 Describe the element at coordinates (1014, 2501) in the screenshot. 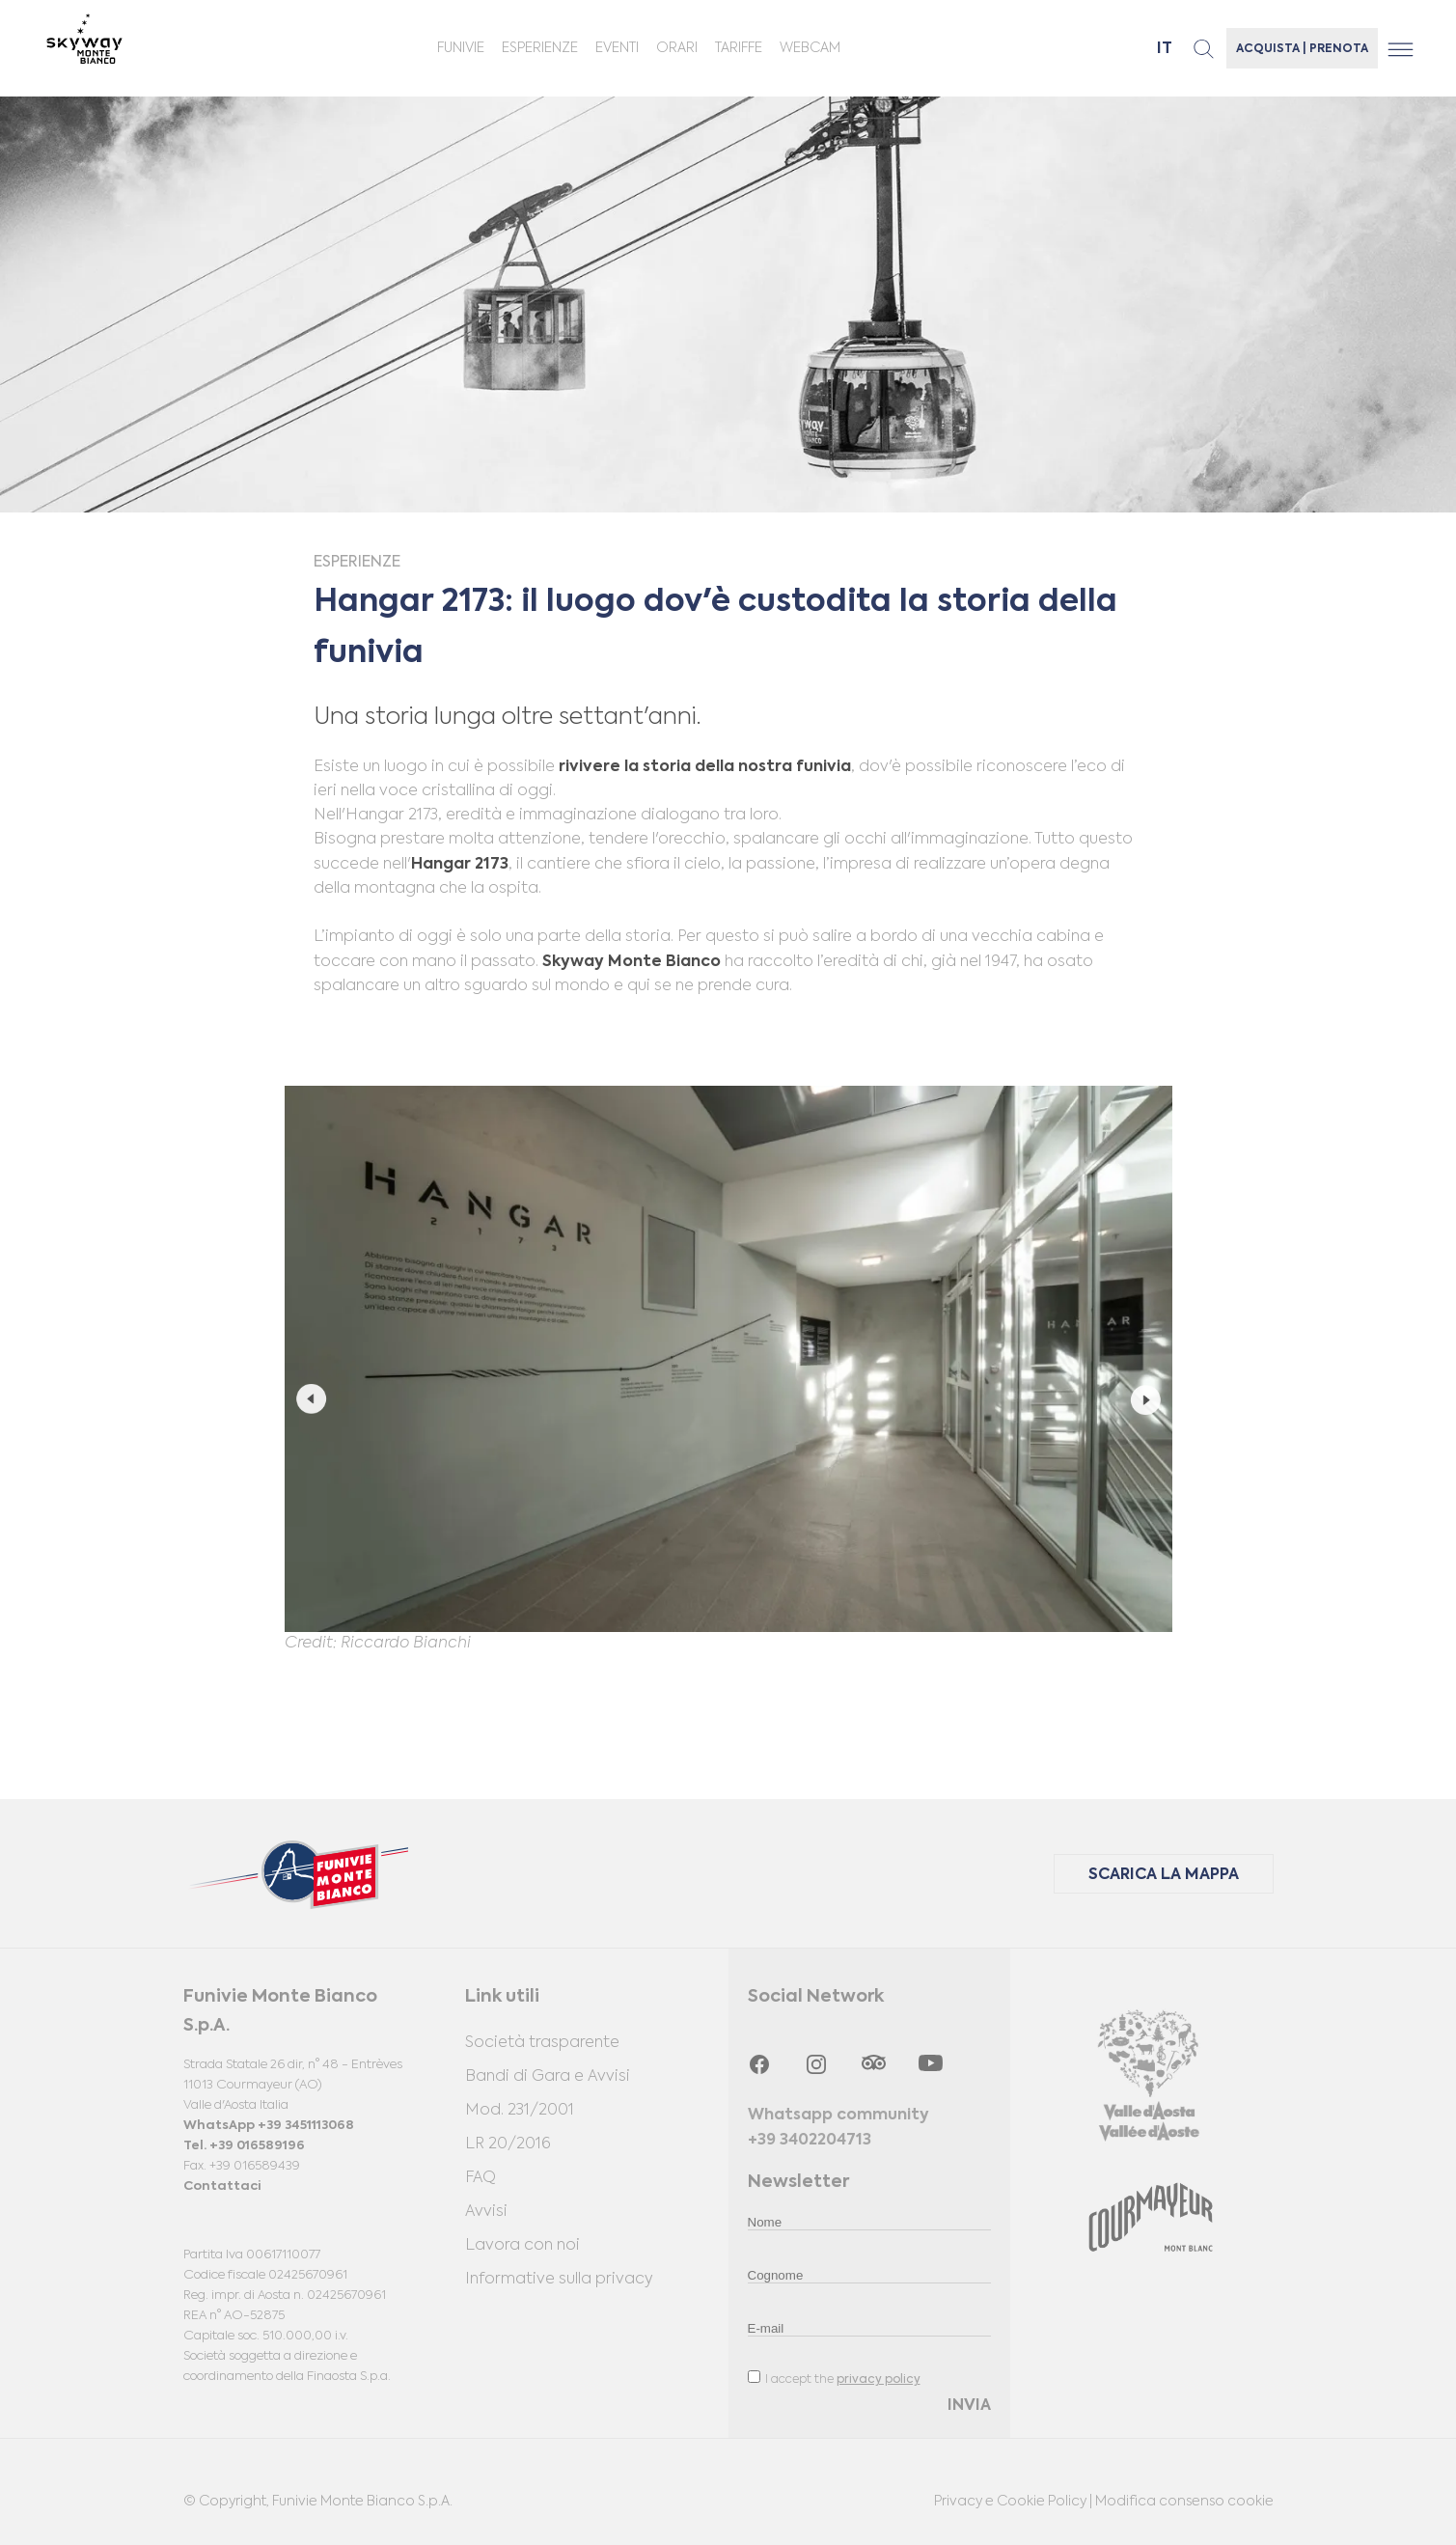

I see `Privacy e Cookie Policy |` at that location.